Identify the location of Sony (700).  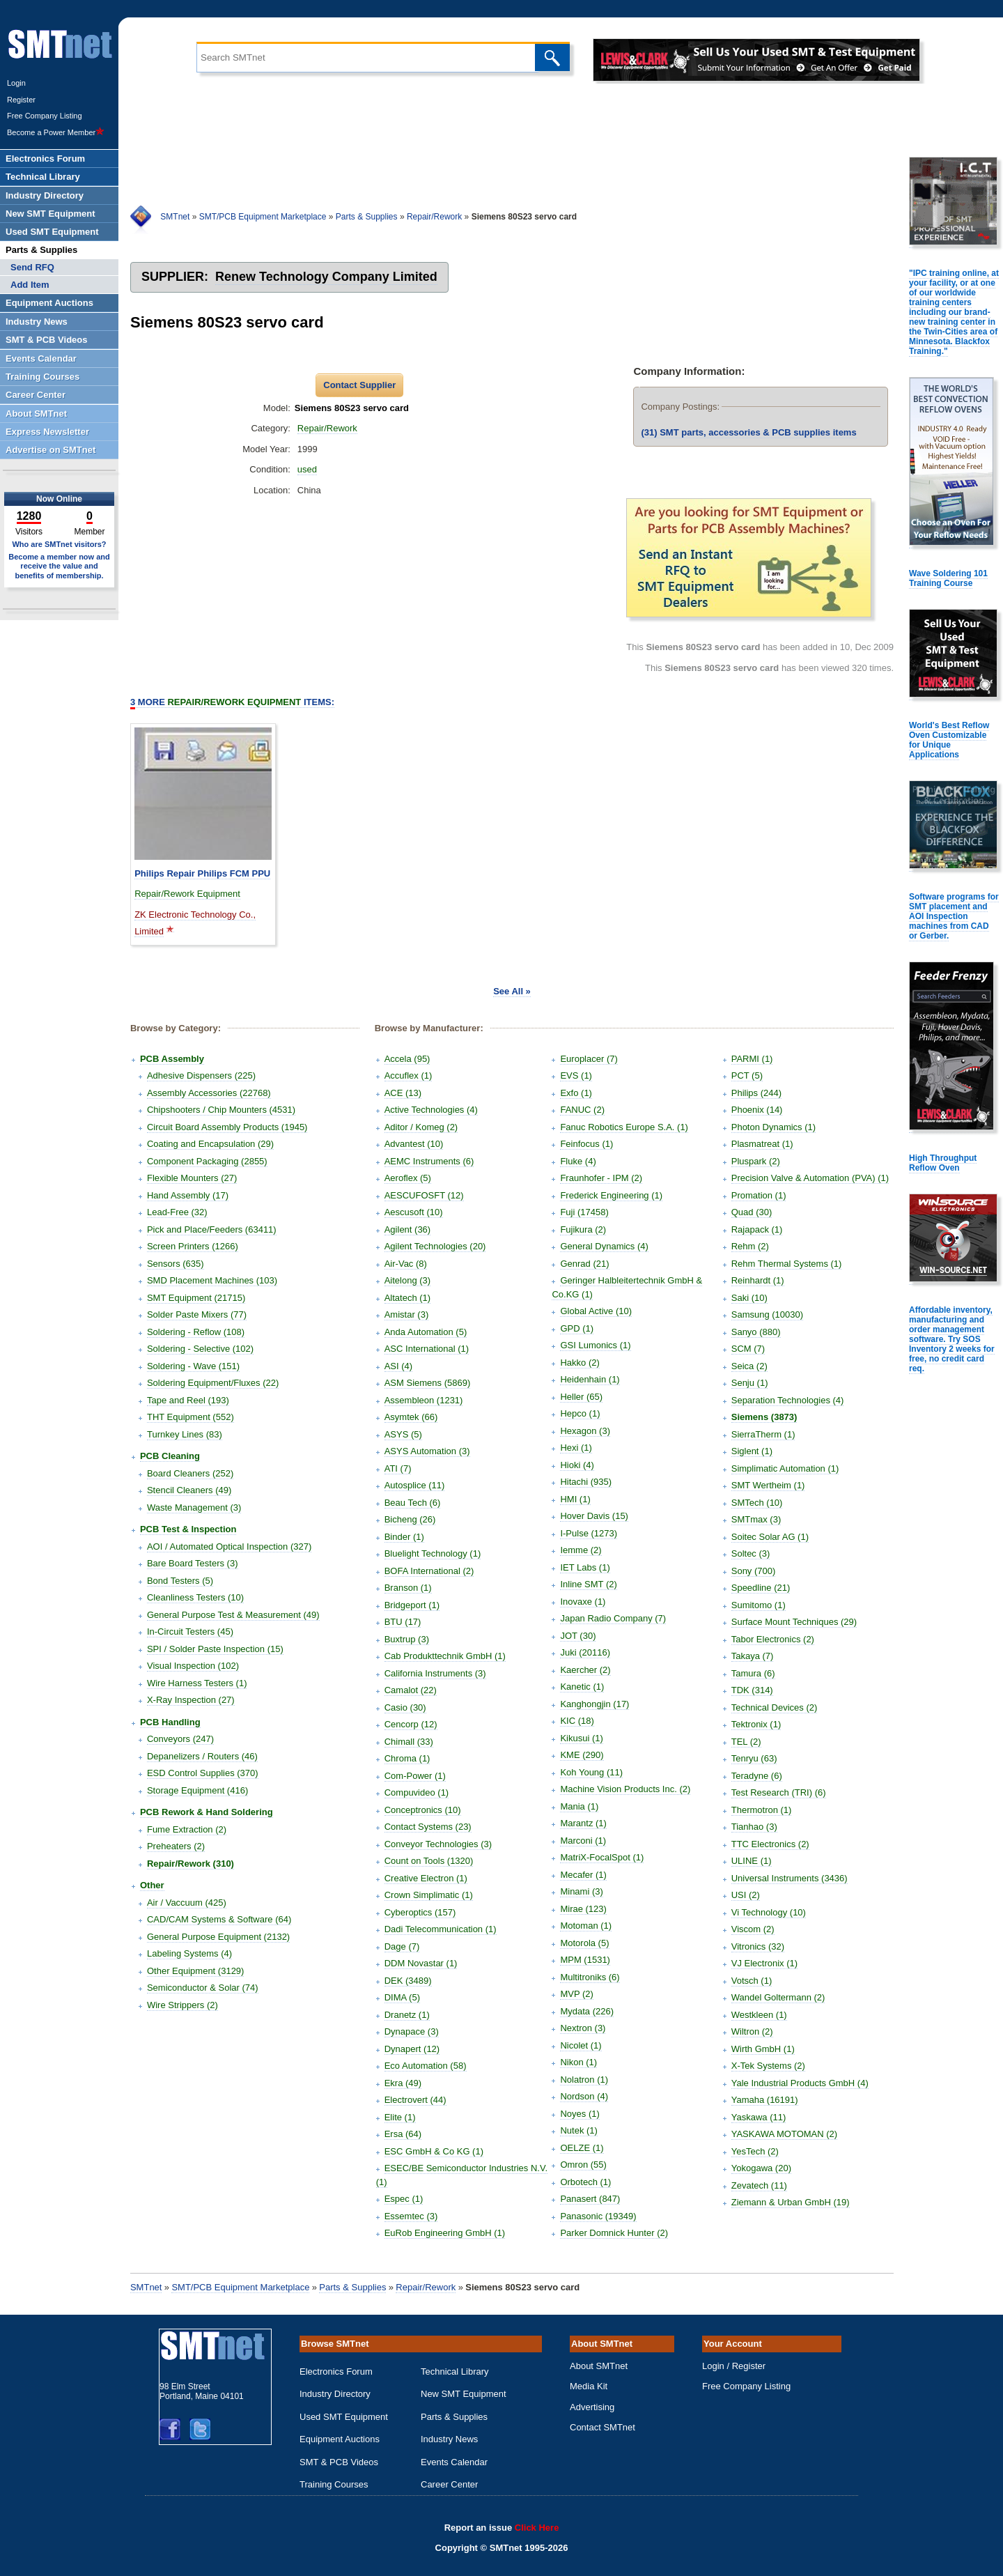
(753, 1571).